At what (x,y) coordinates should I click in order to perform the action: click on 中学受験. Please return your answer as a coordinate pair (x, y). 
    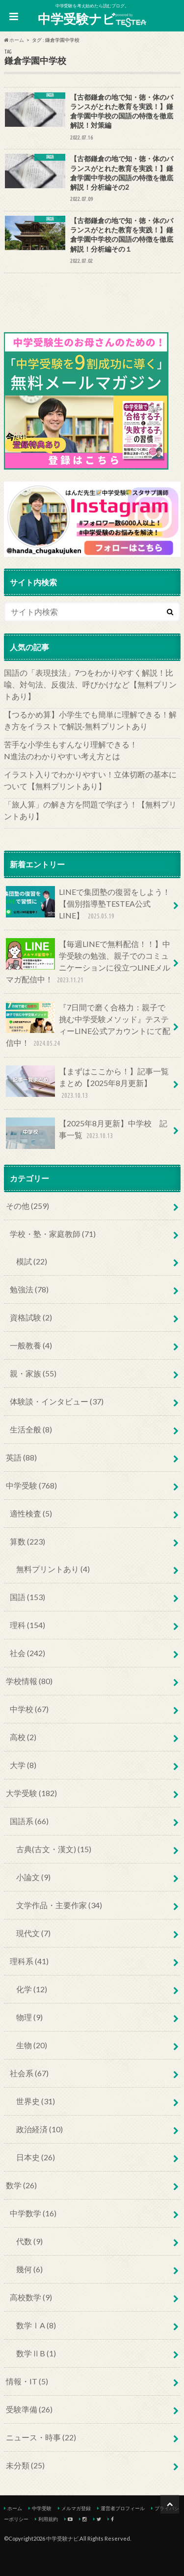
    Looking at the image, I should click on (42, 2508).